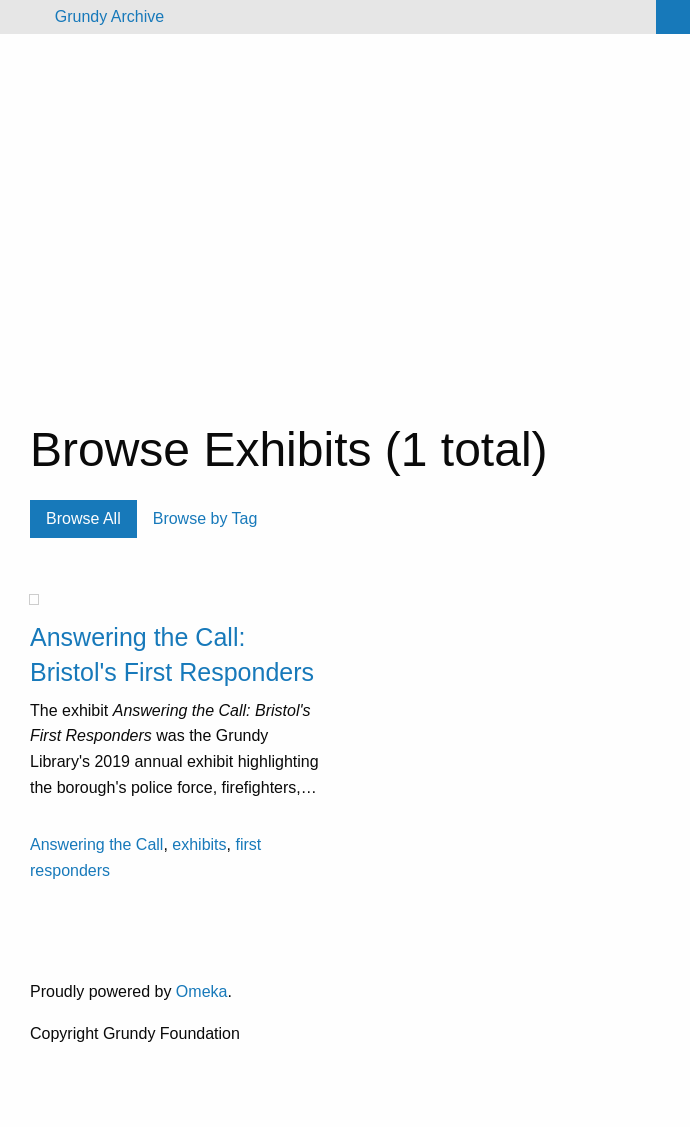  Describe the element at coordinates (673, 17) in the screenshot. I see `[Search]` at that location.